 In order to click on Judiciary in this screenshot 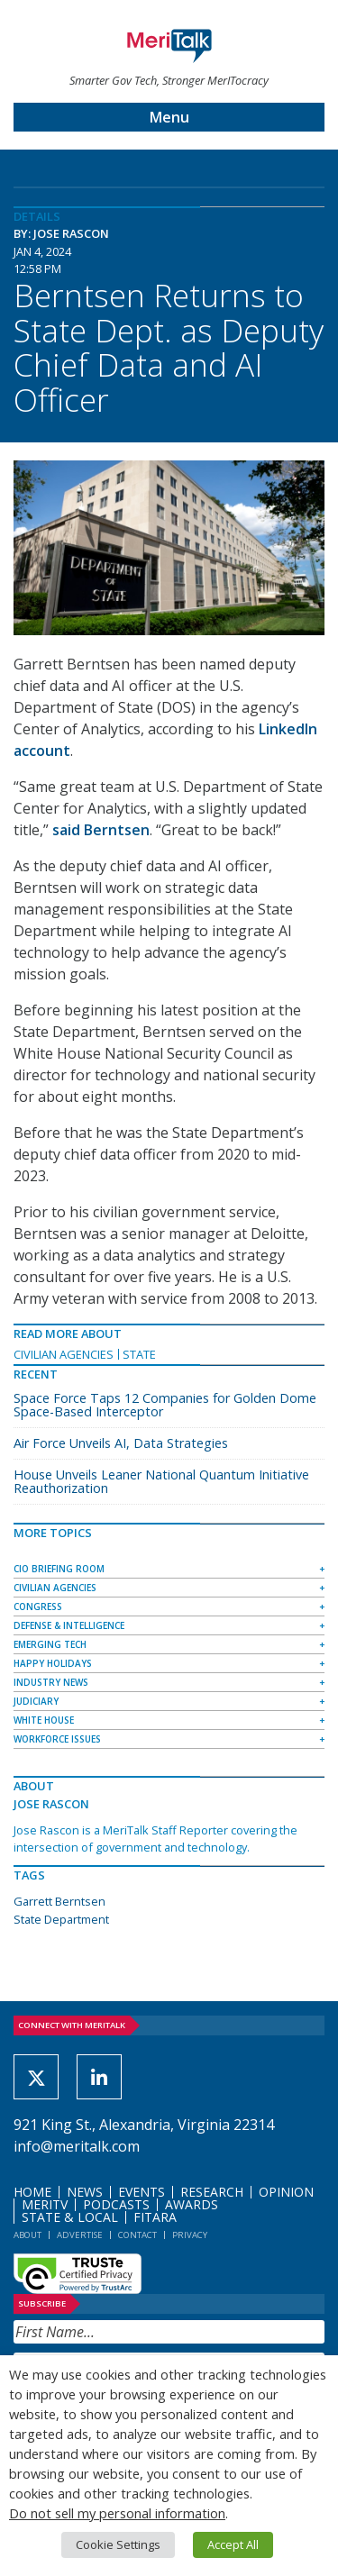, I will do `click(36, 1701)`.